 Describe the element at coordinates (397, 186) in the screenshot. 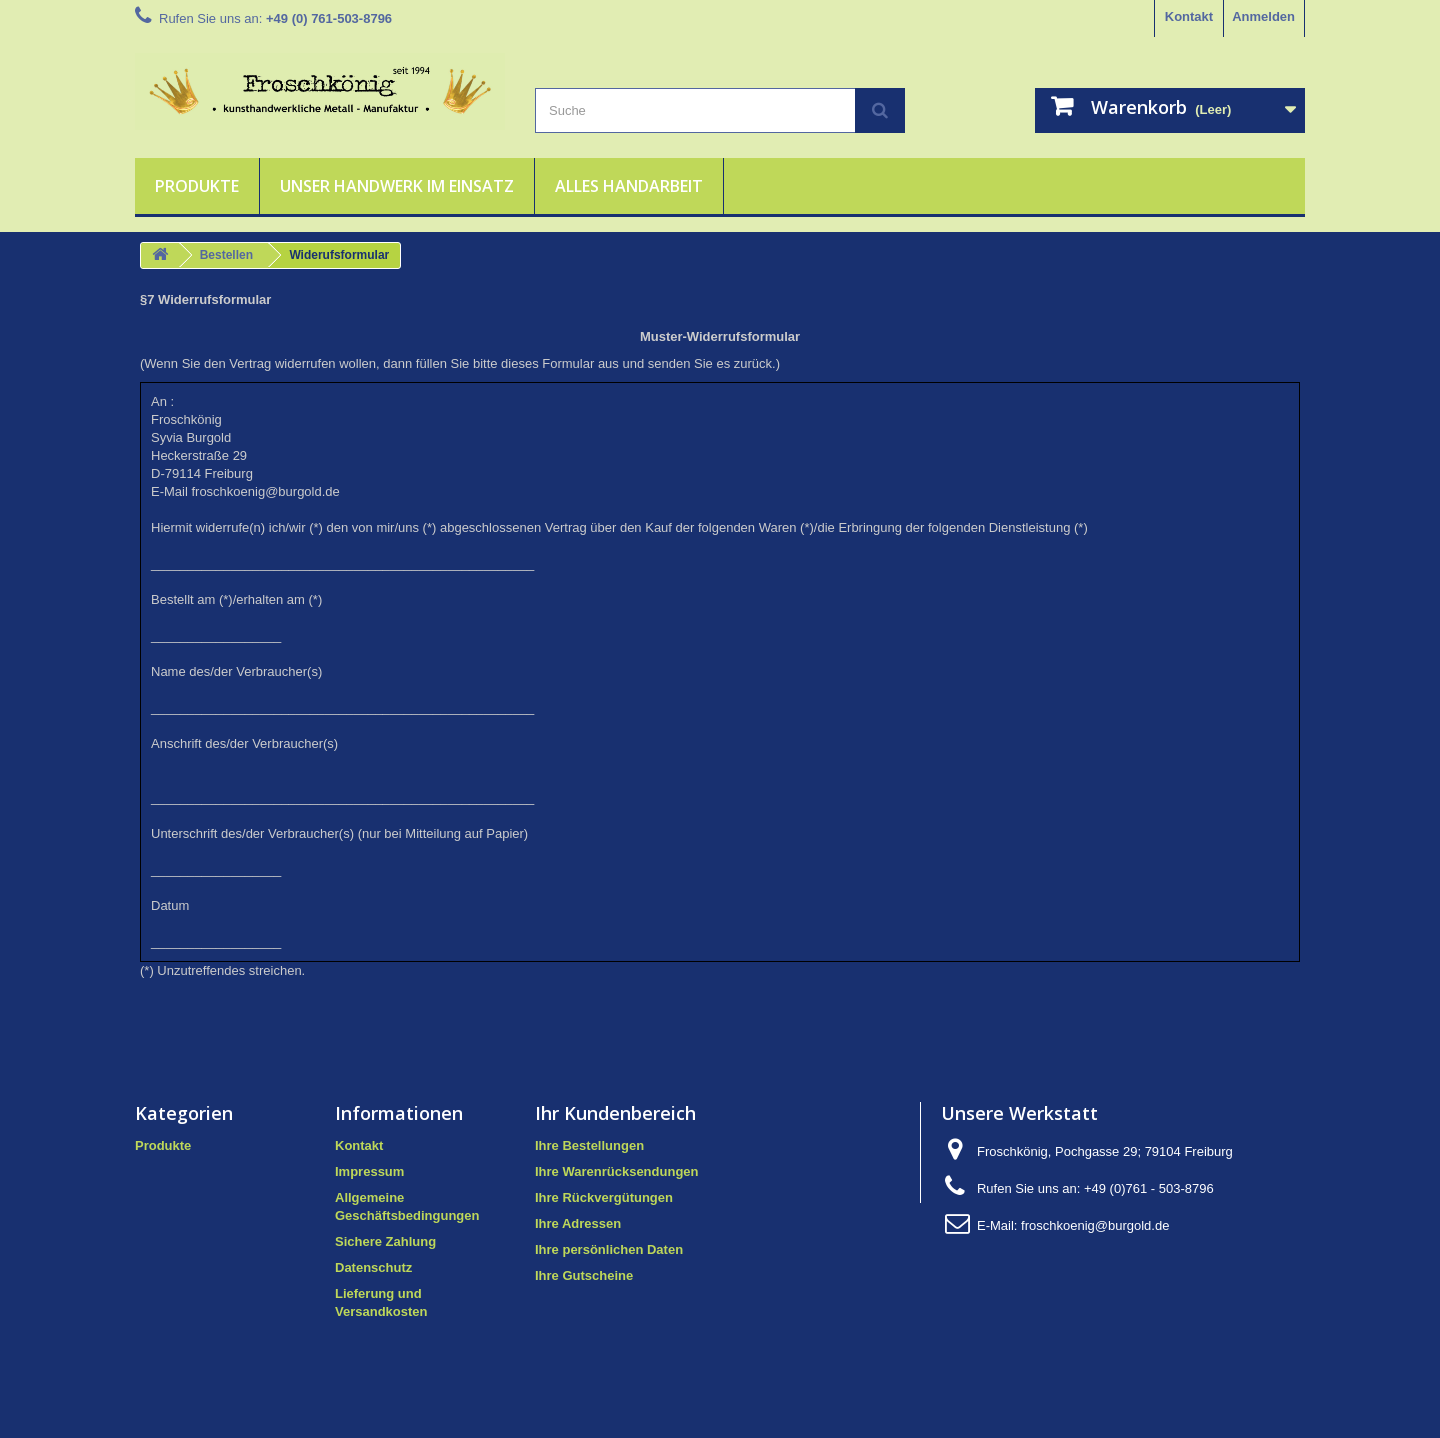

I see `Unser Handwerk im Einsatz` at that location.